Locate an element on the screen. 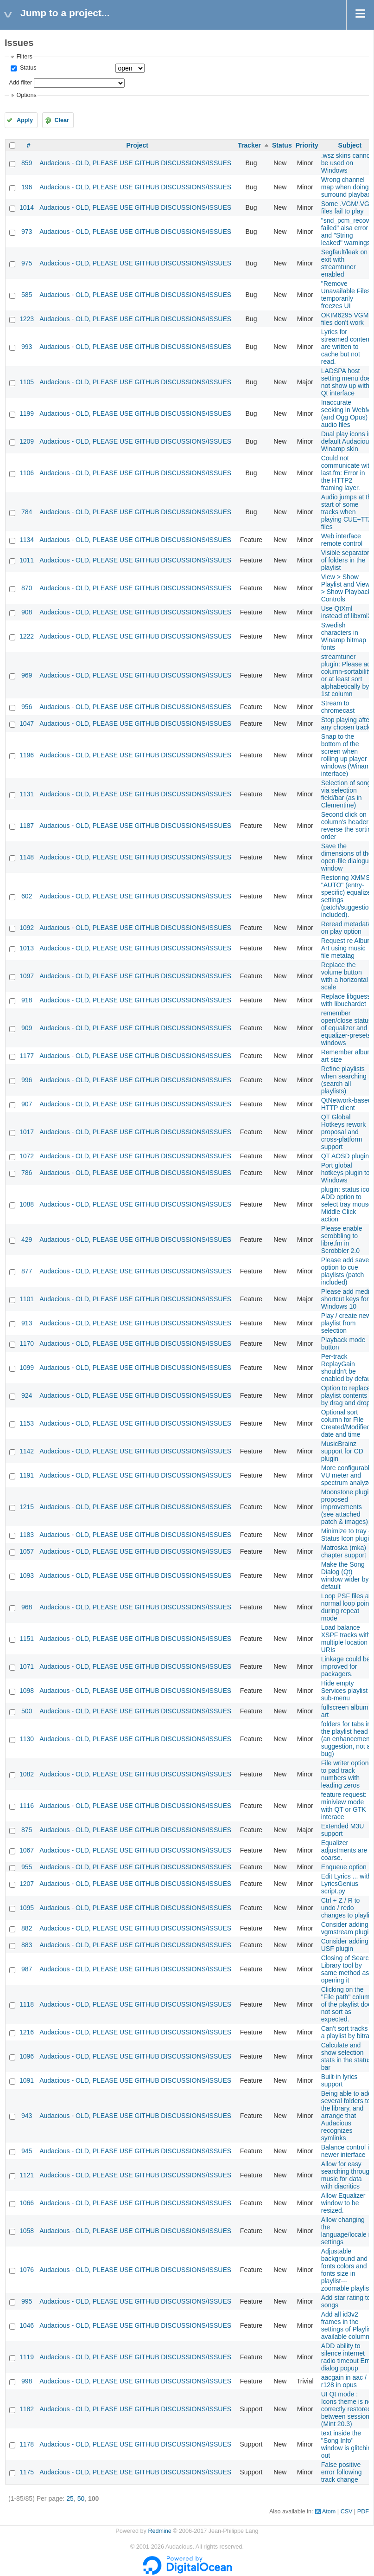 This screenshot has height=2576, width=374. 1098 is located at coordinates (26, 1690).